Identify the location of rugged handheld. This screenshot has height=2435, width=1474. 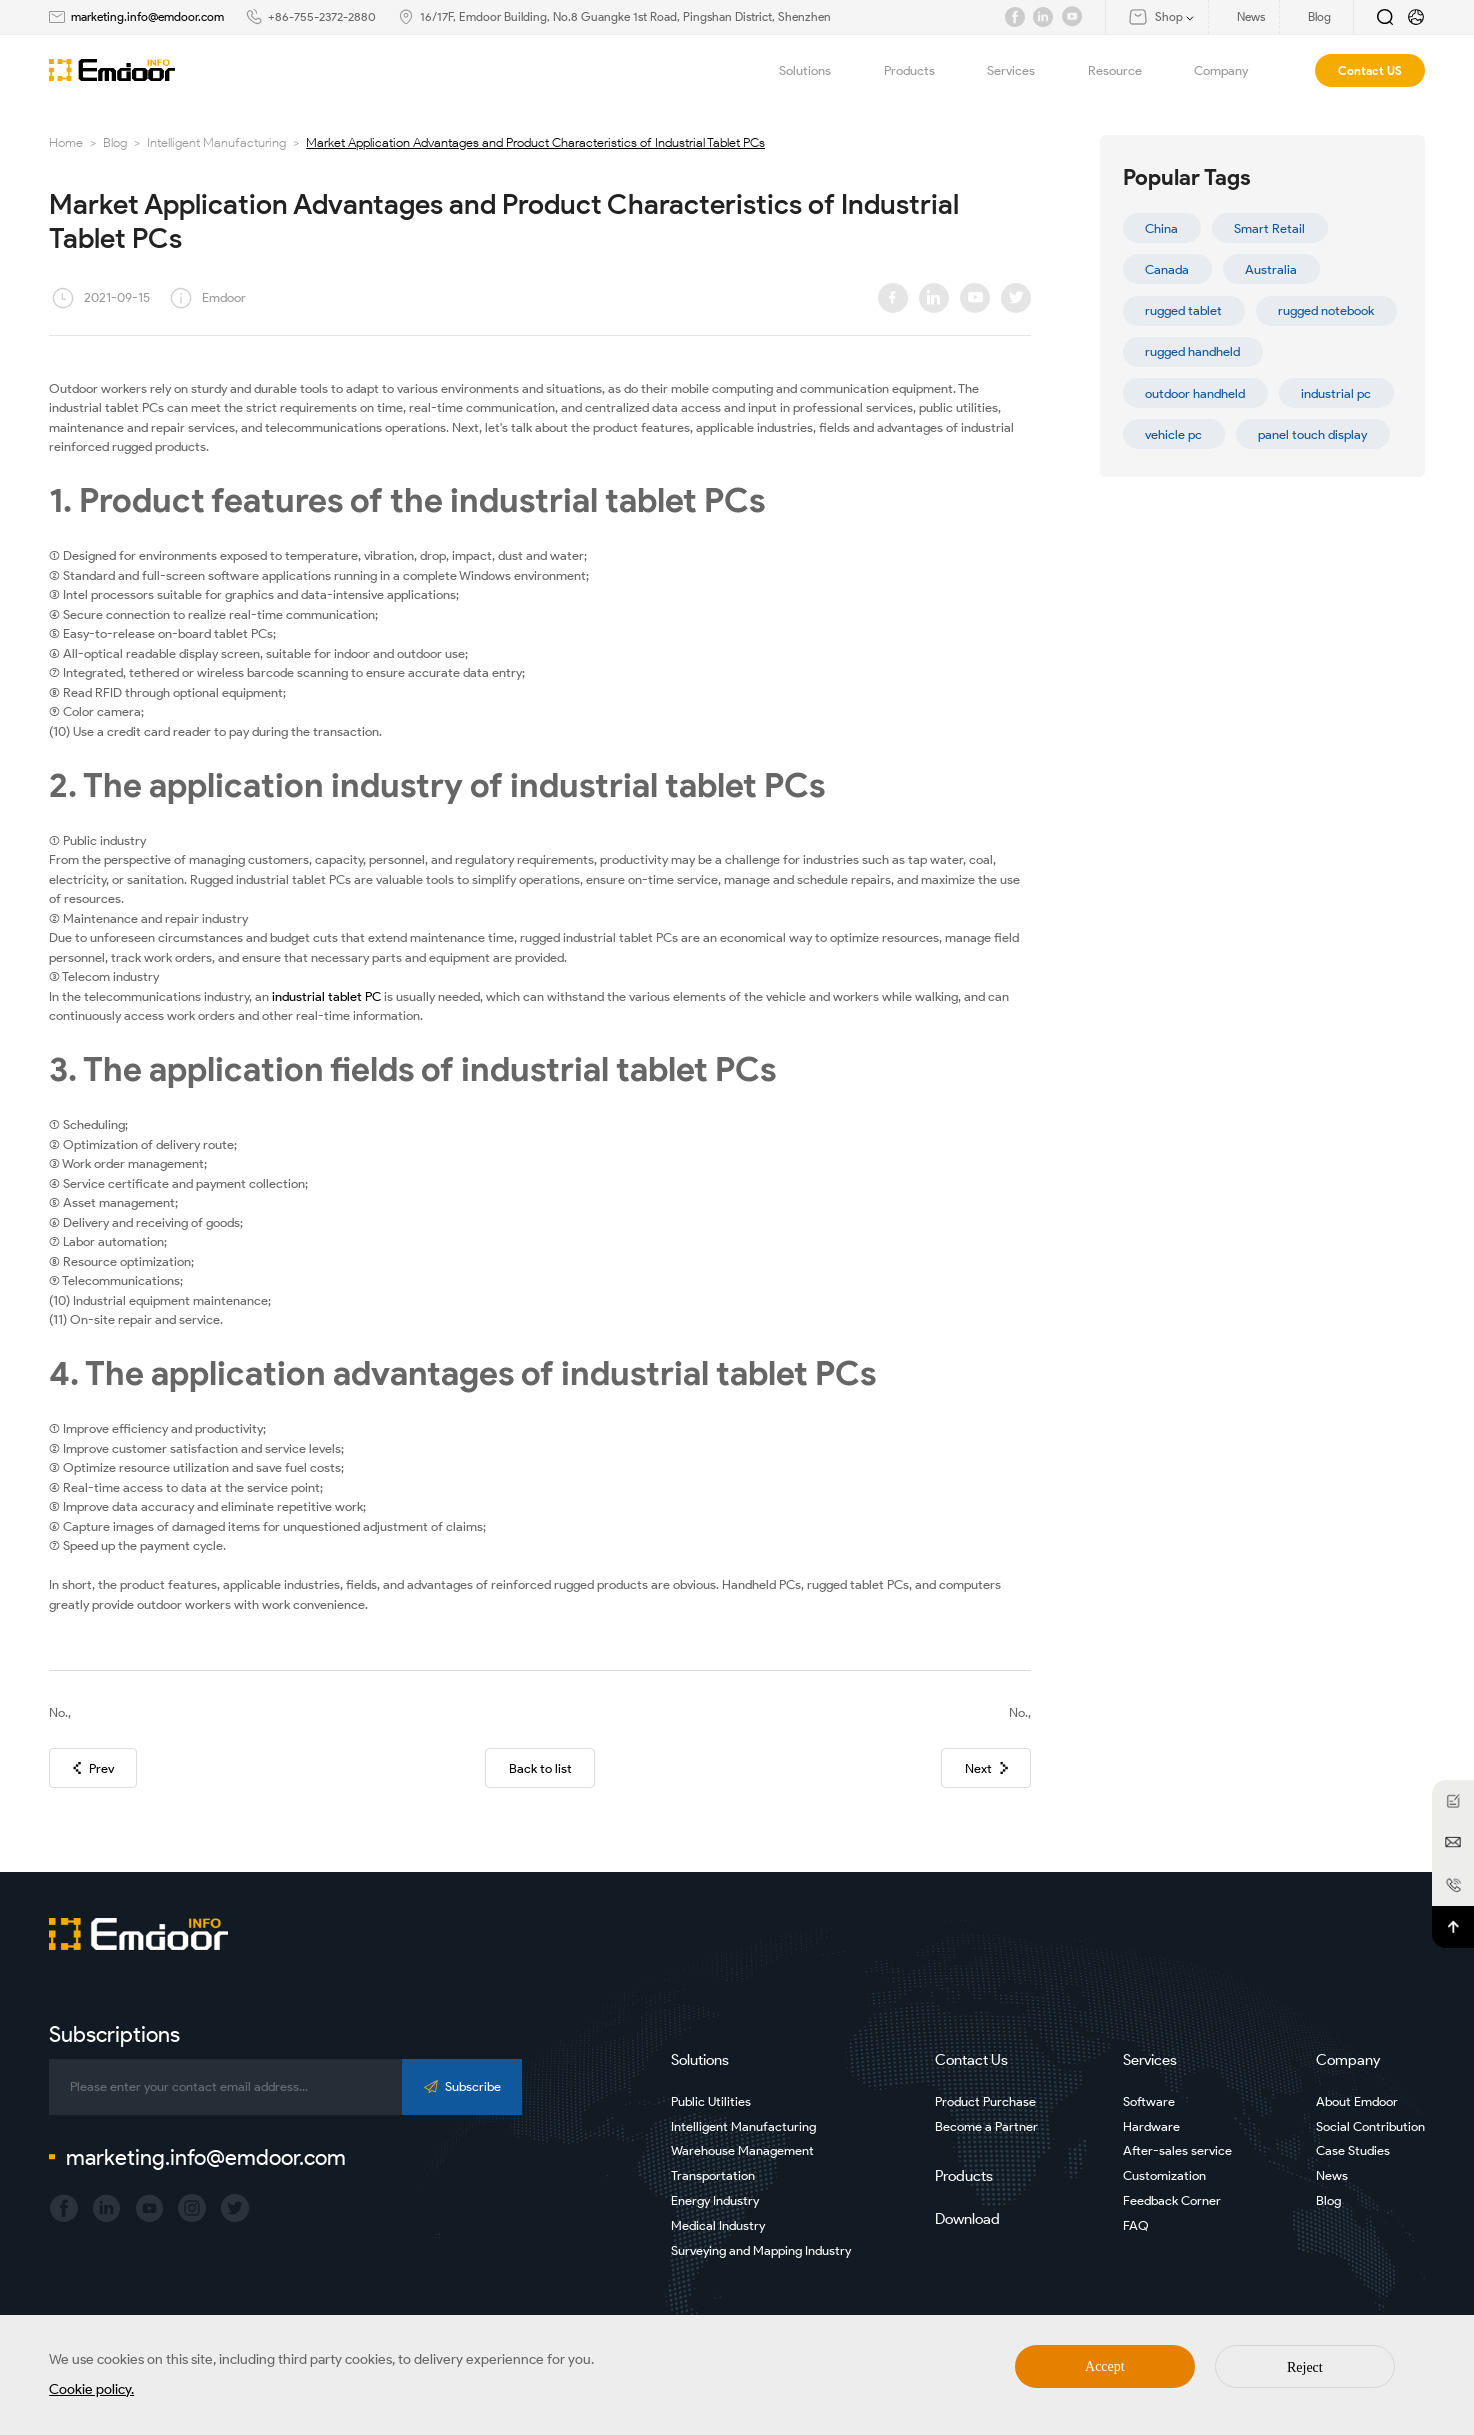
(1192, 351).